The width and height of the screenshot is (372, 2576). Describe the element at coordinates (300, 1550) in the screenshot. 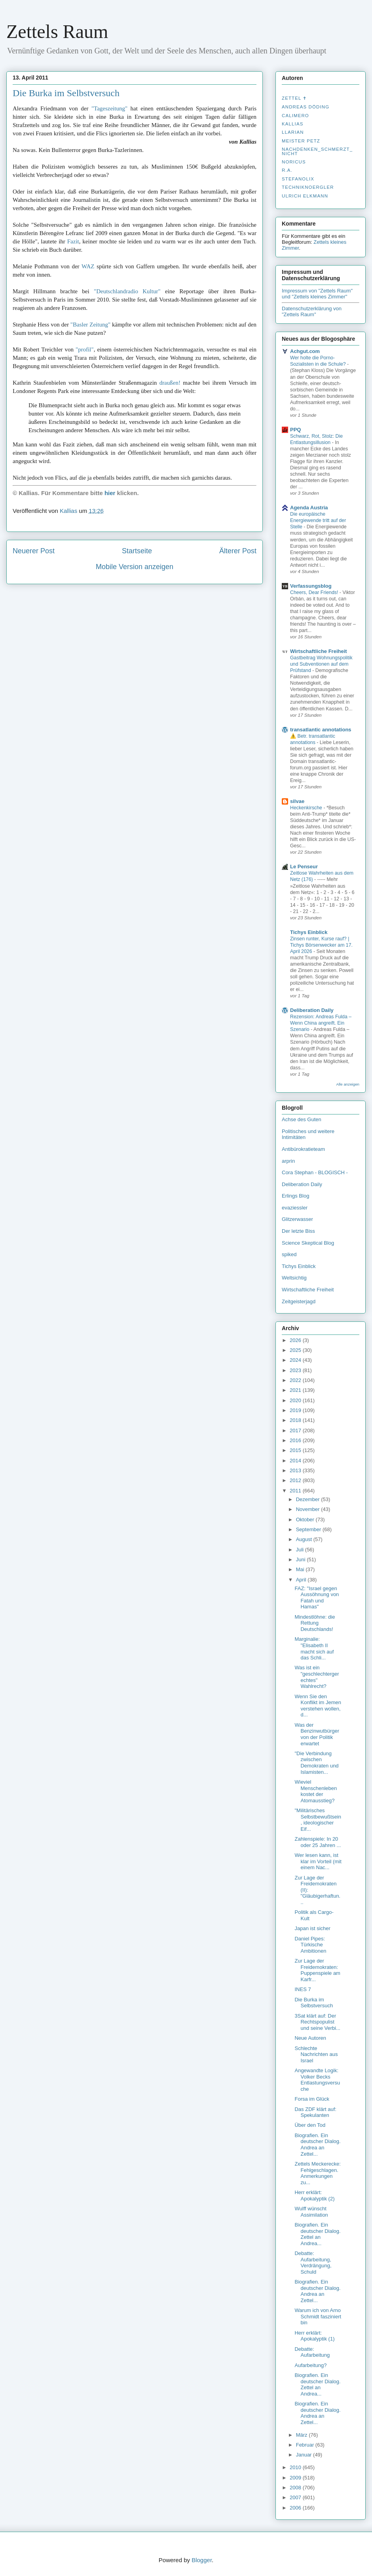

I see `Juli` at that location.